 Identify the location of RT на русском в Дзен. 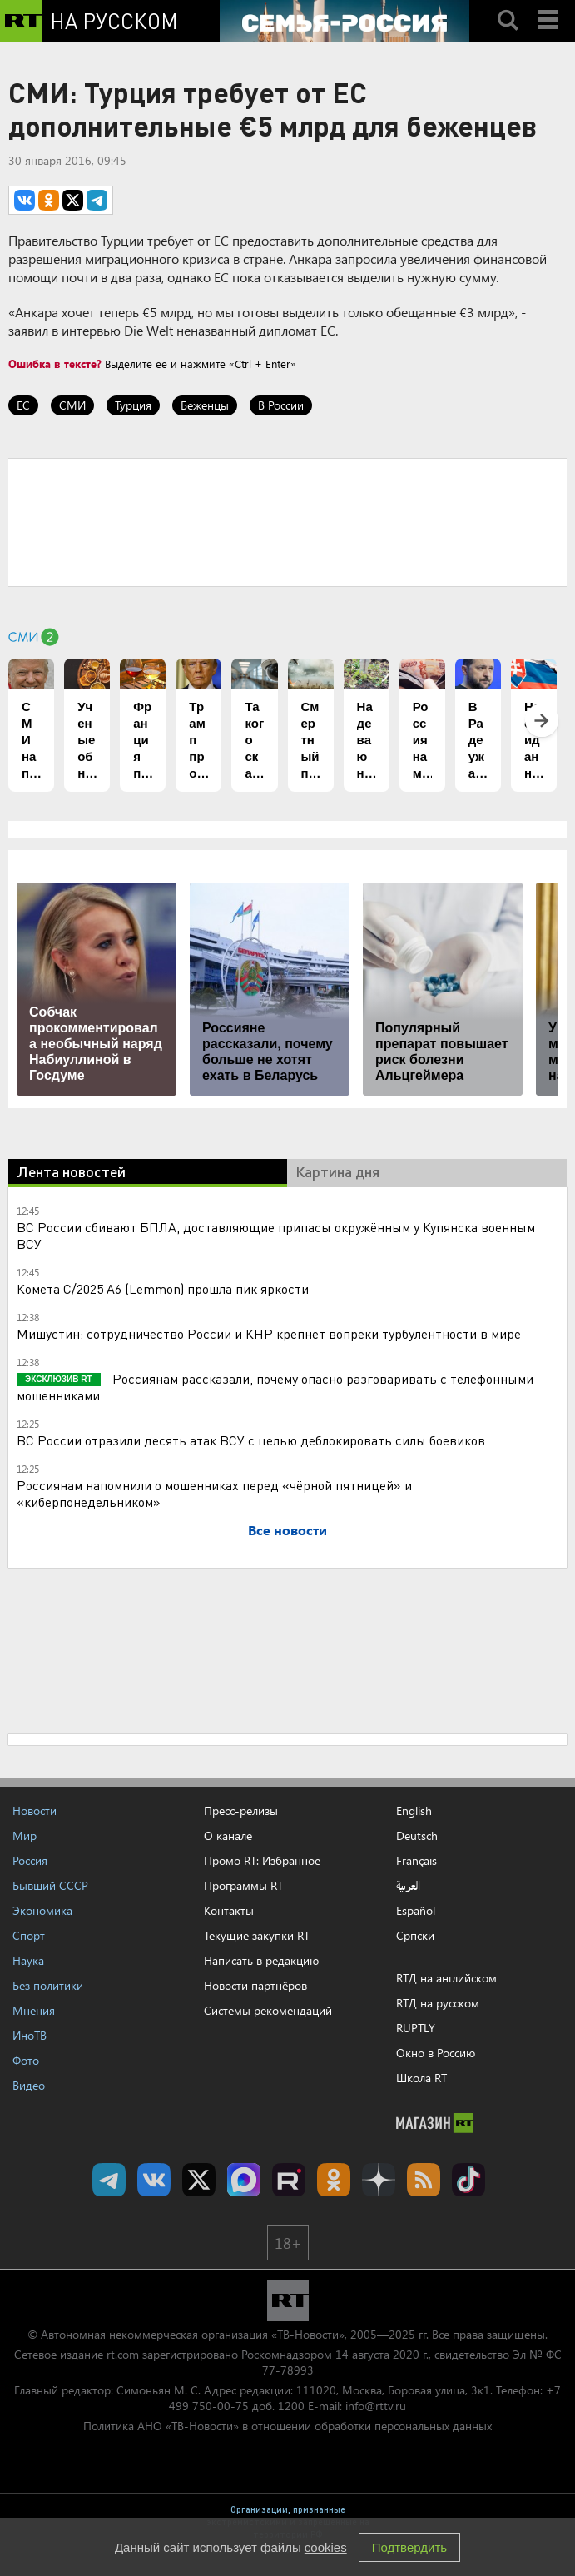
(378, 2179).